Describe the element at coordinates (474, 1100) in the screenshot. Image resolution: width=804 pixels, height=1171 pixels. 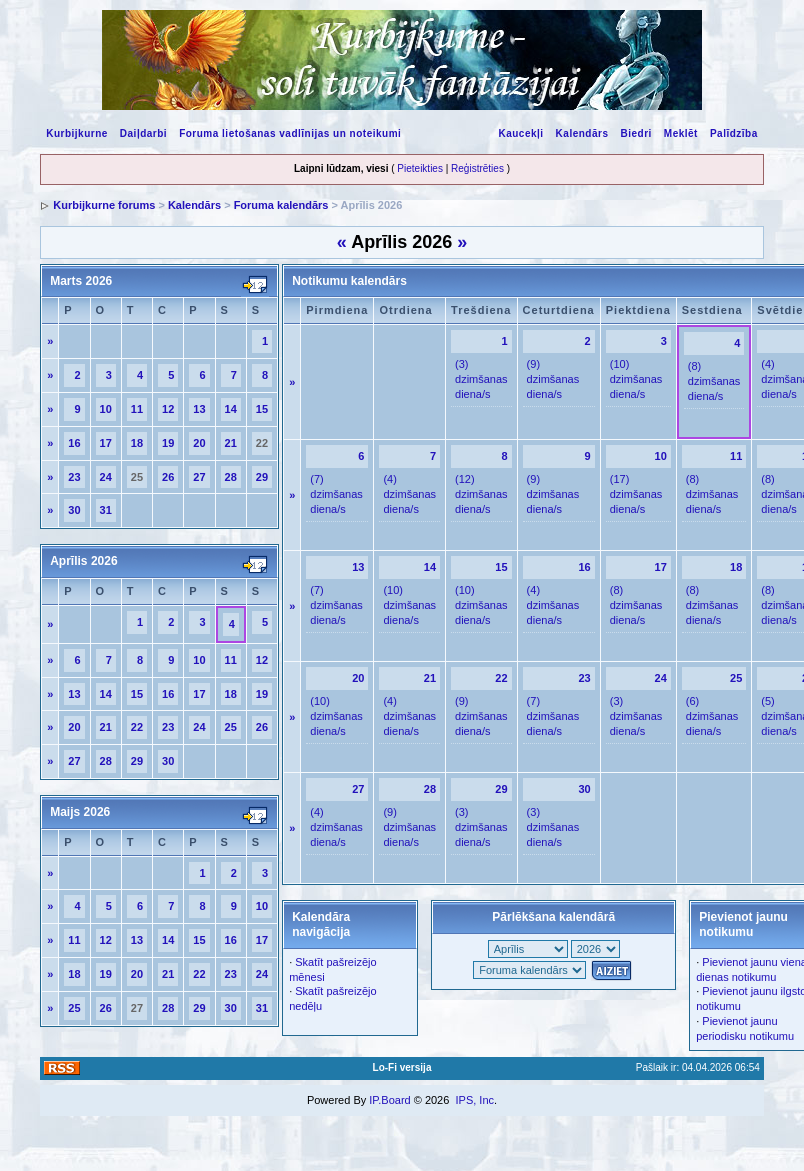
I see `IPS, Inc` at that location.